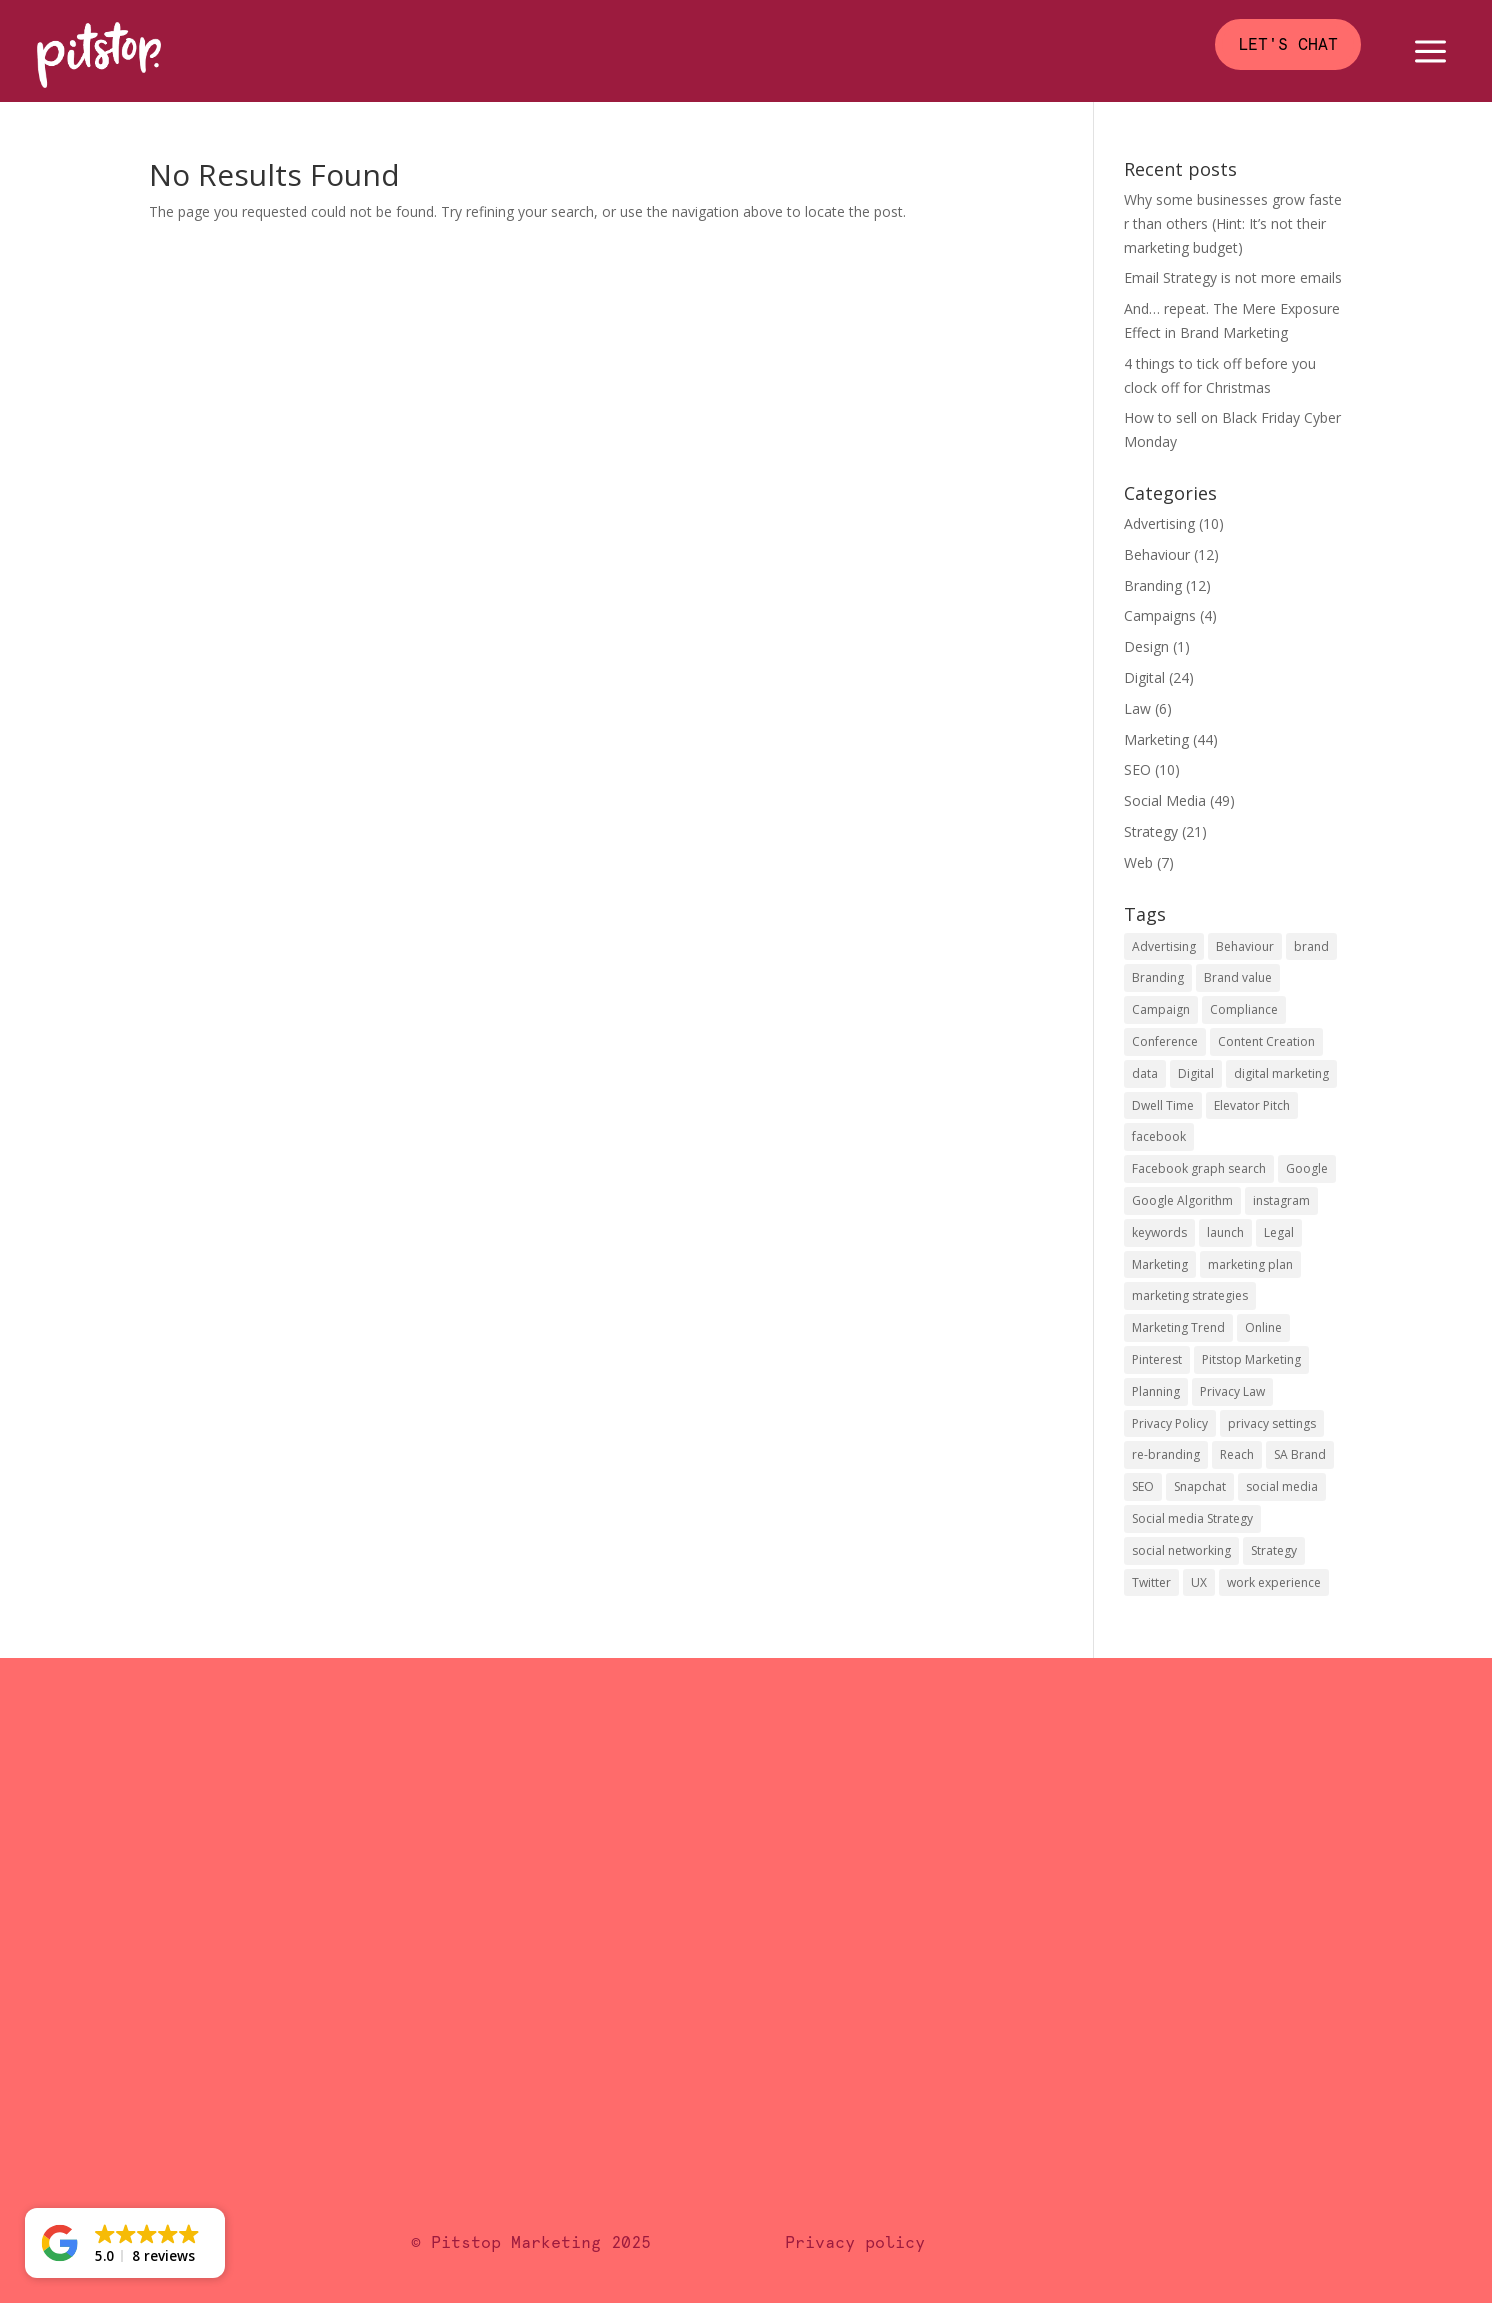 The width and height of the screenshot is (1492, 2303). I want to click on Privacy Policy [Privacy Policy (2 items)], so click(1170, 1423).